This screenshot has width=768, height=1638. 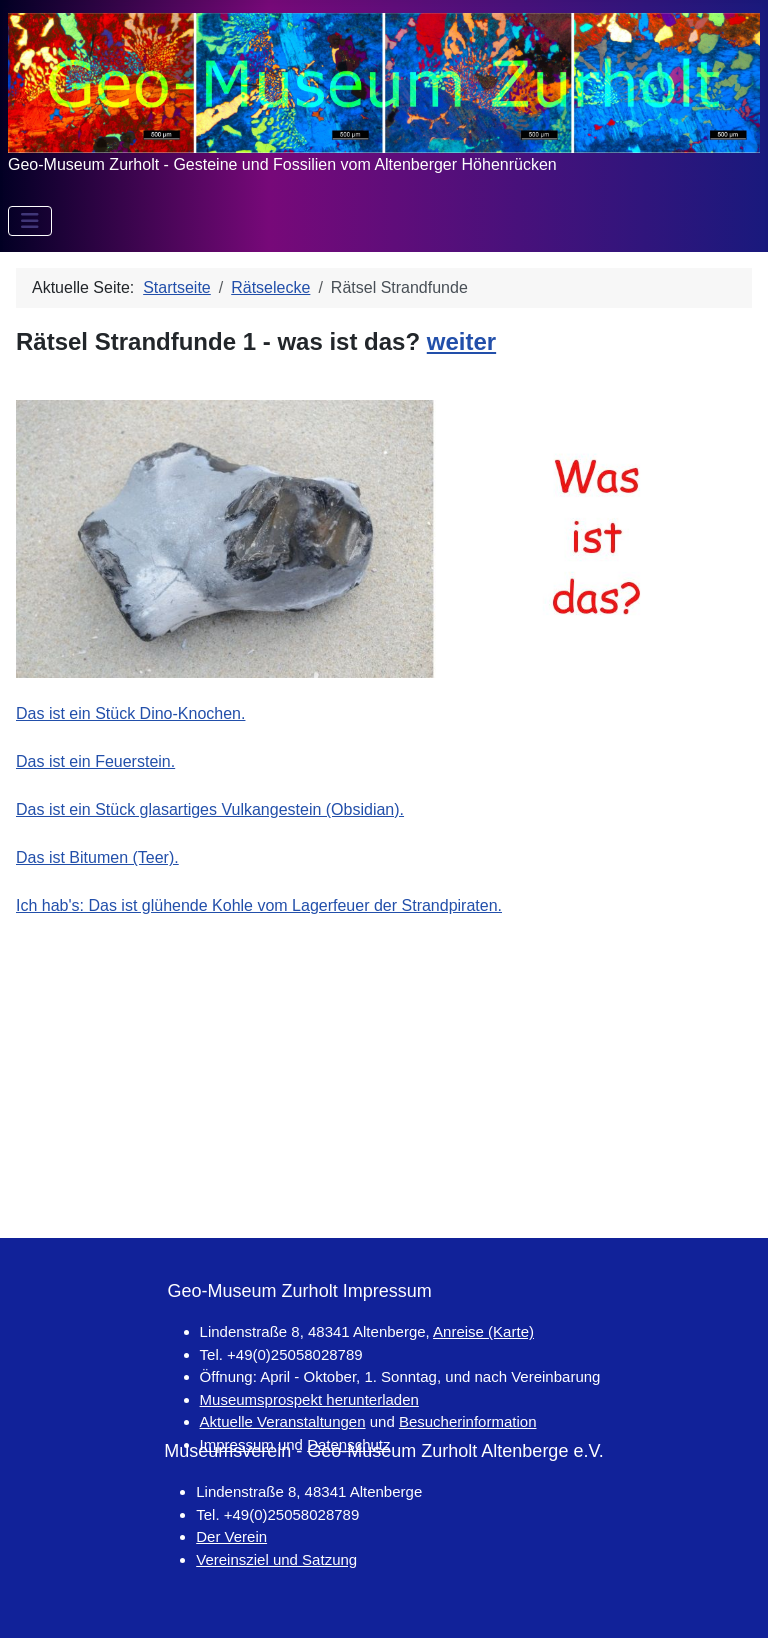 What do you see at coordinates (483, 1331) in the screenshot?
I see `Anreise (Karte)` at bounding box center [483, 1331].